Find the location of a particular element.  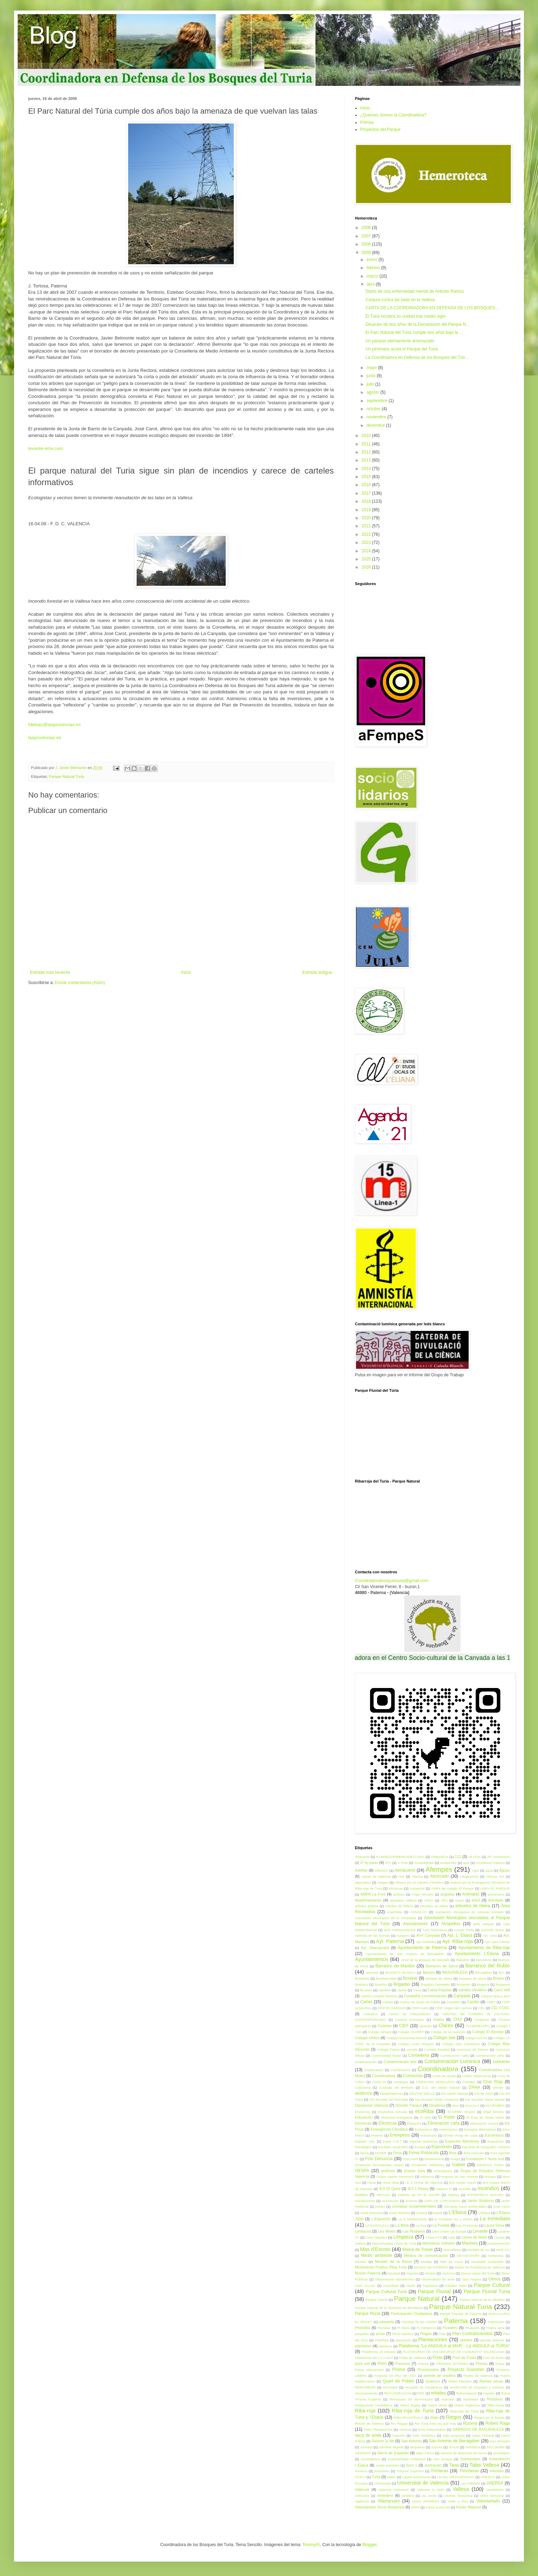

Botaia is located at coordinates (498, 1978).